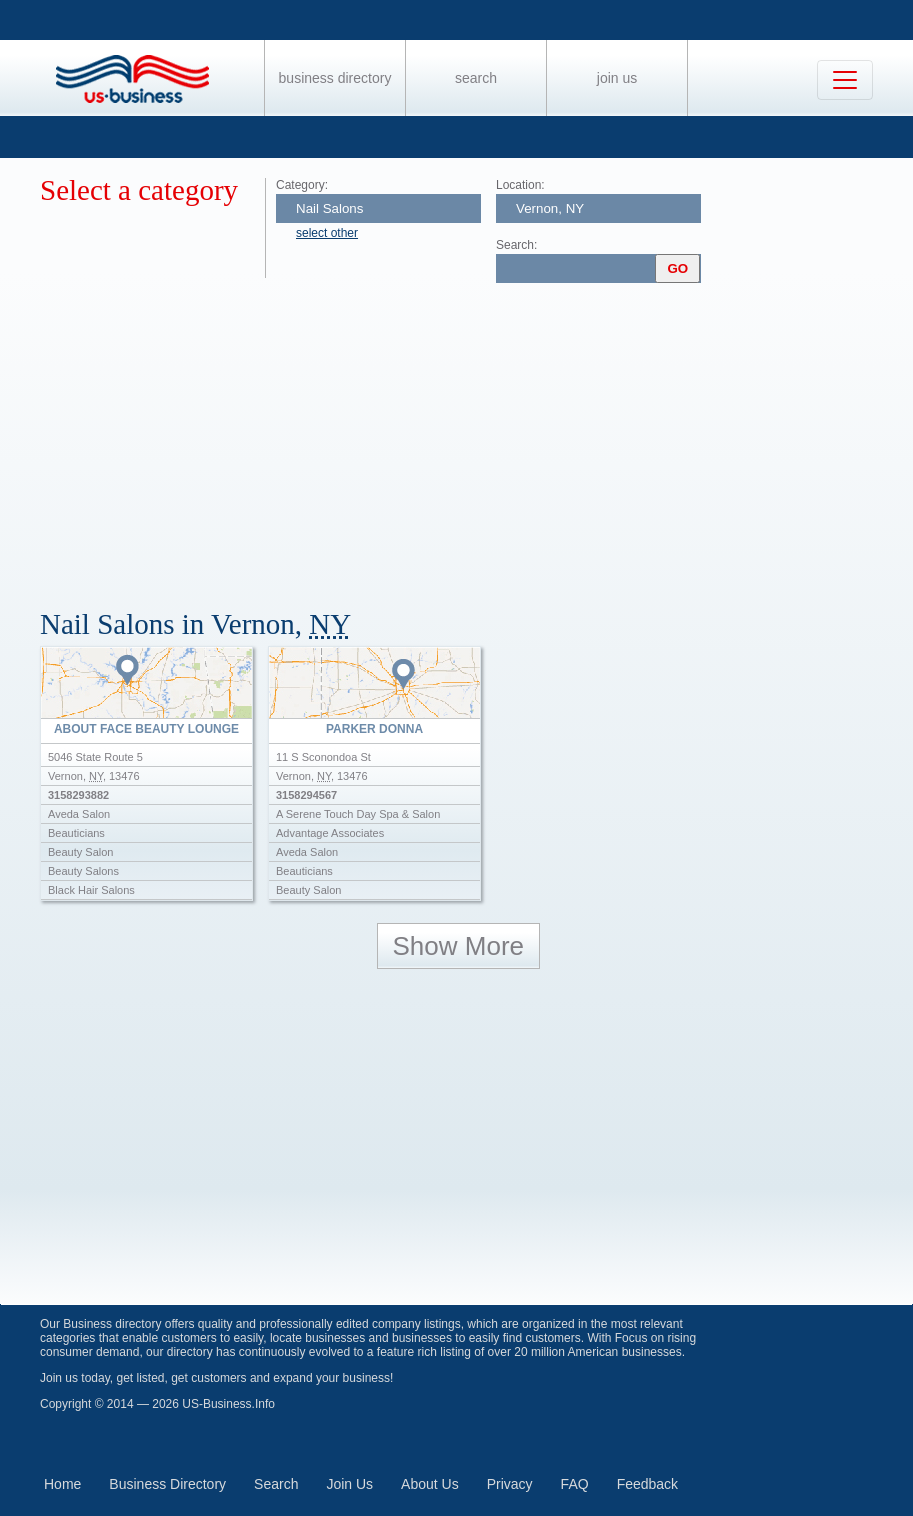  I want to click on Feedback, so click(647, 1484).